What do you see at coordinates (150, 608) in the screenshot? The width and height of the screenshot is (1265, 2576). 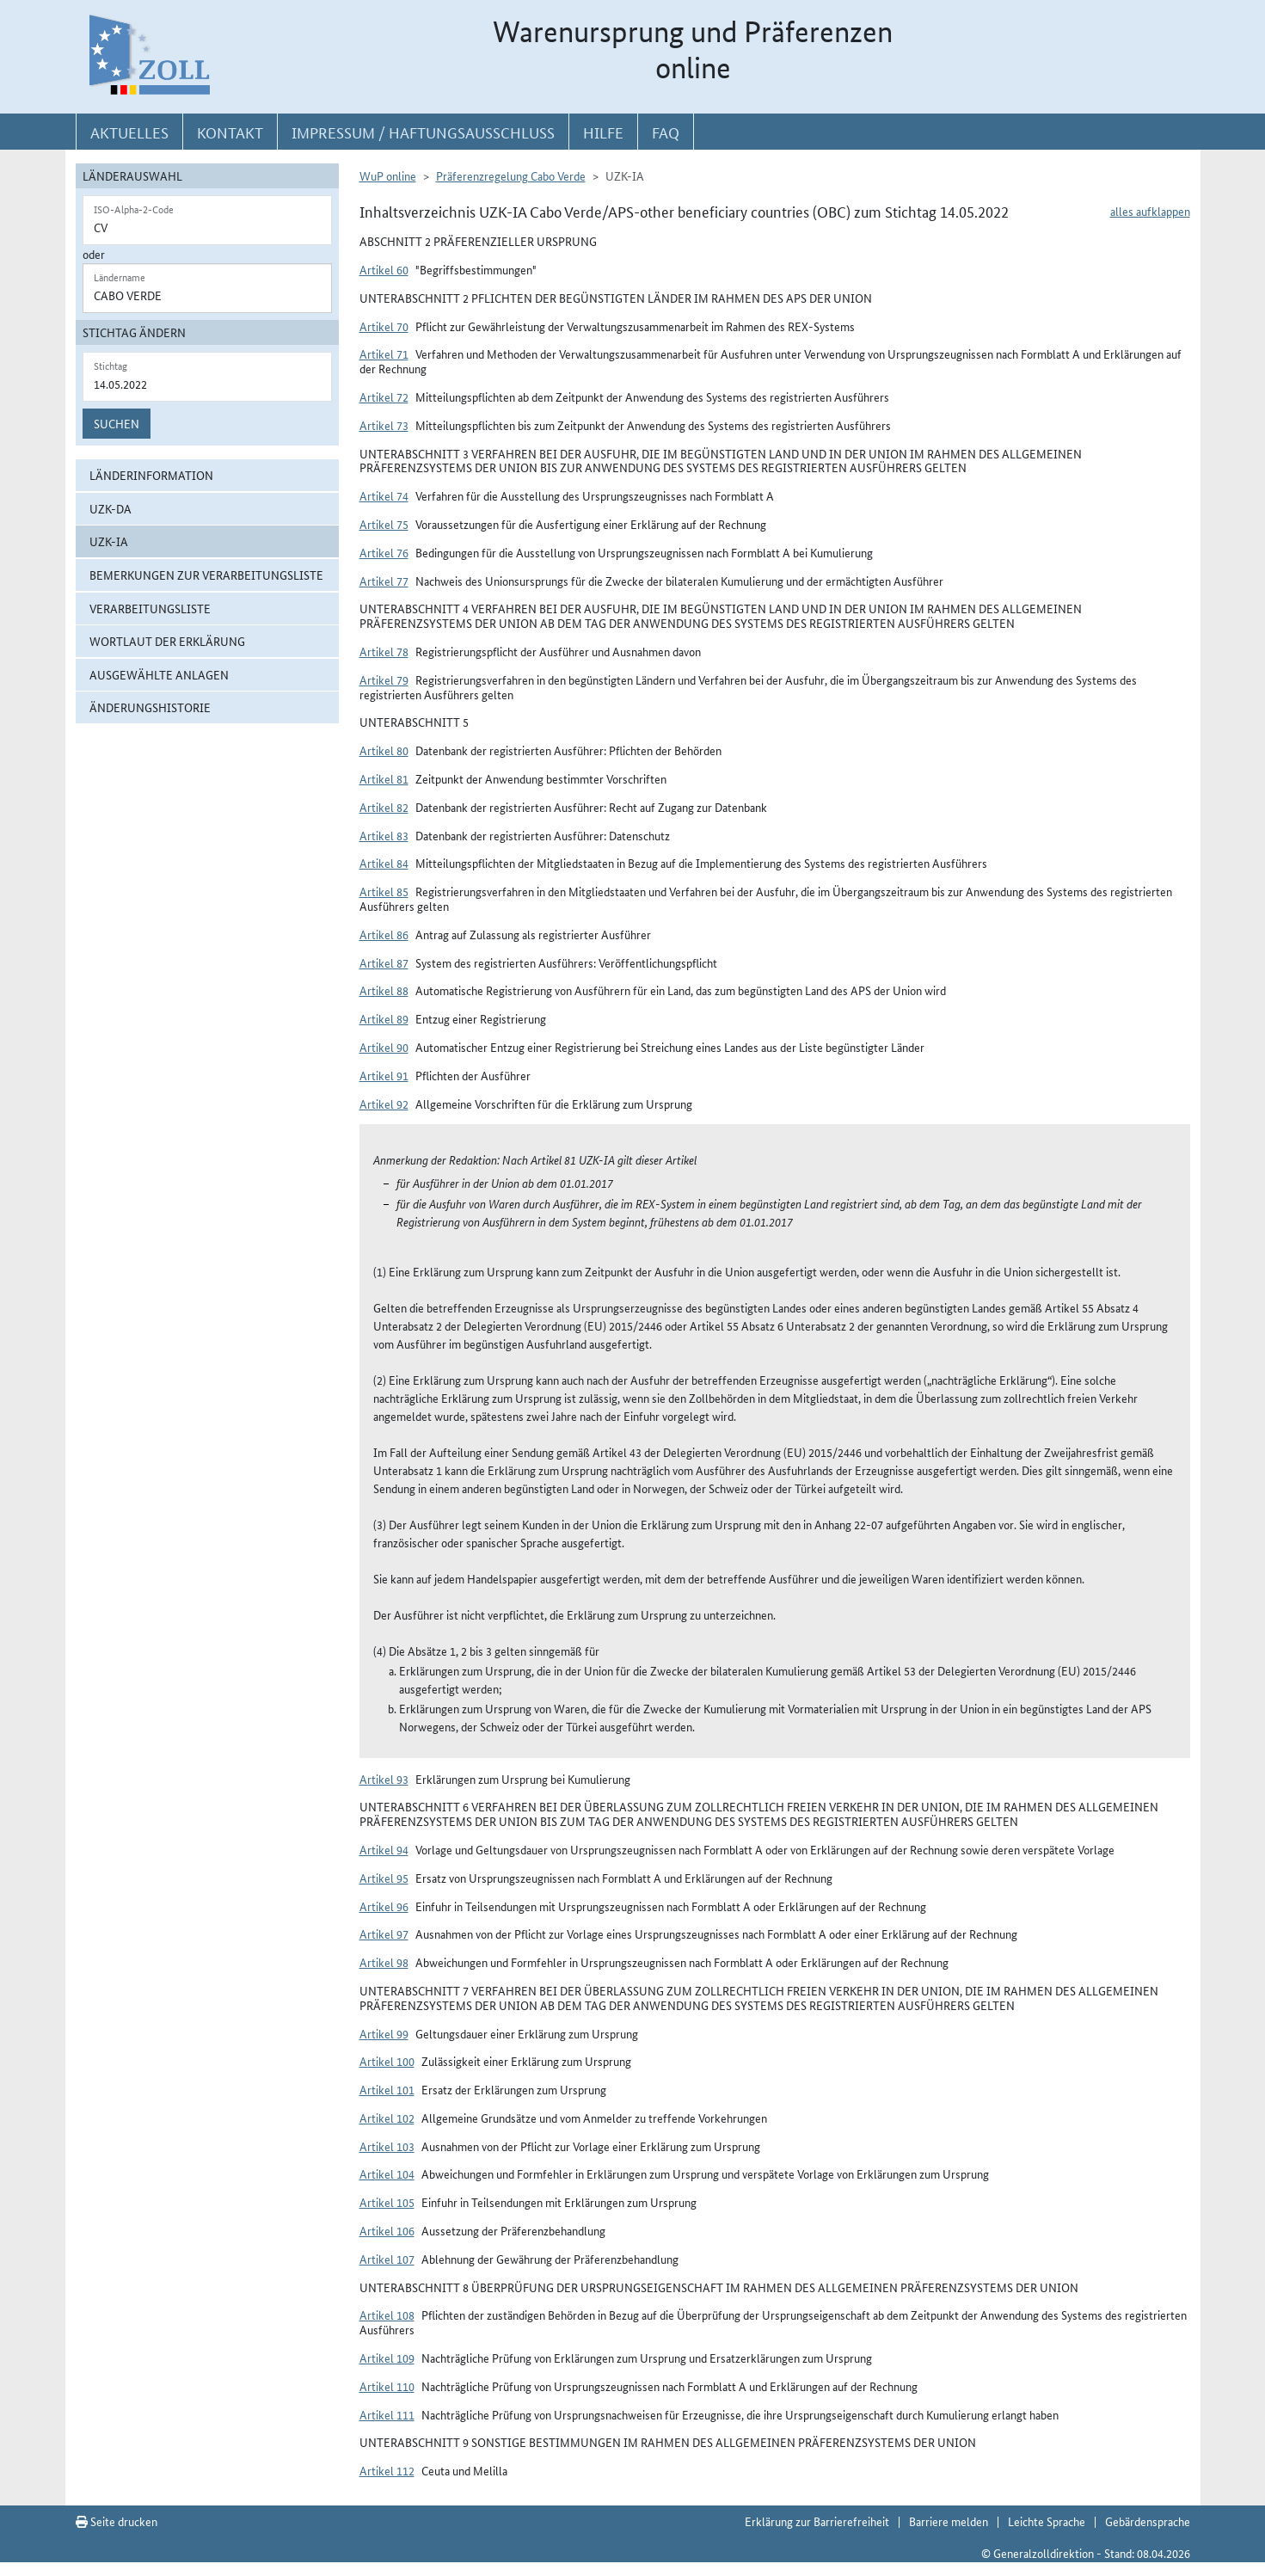 I see `Verarbeitungsliste` at bounding box center [150, 608].